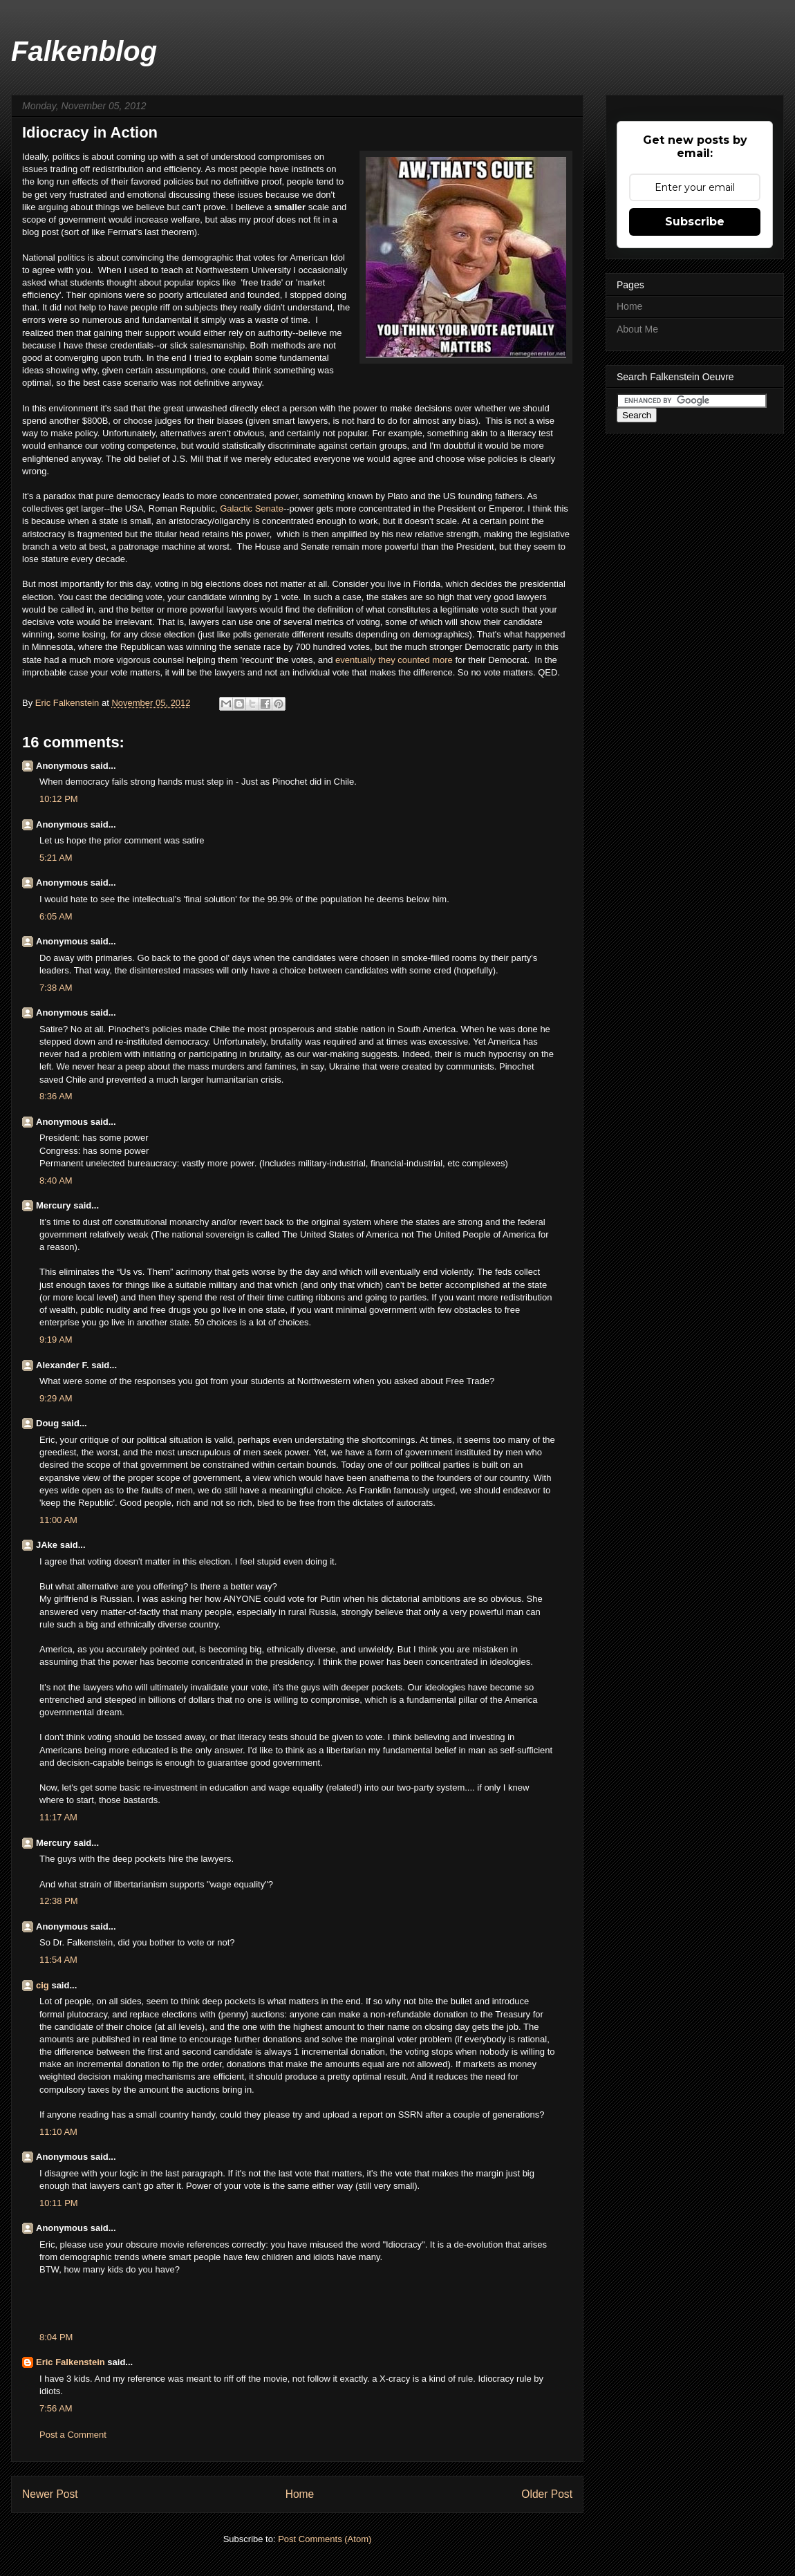 The height and width of the screenshot is (2576, 795). What do you see at coordinates (58, 1959) in the screenshot?
I see `11:54 AM` at bounding box center [58, 1959].